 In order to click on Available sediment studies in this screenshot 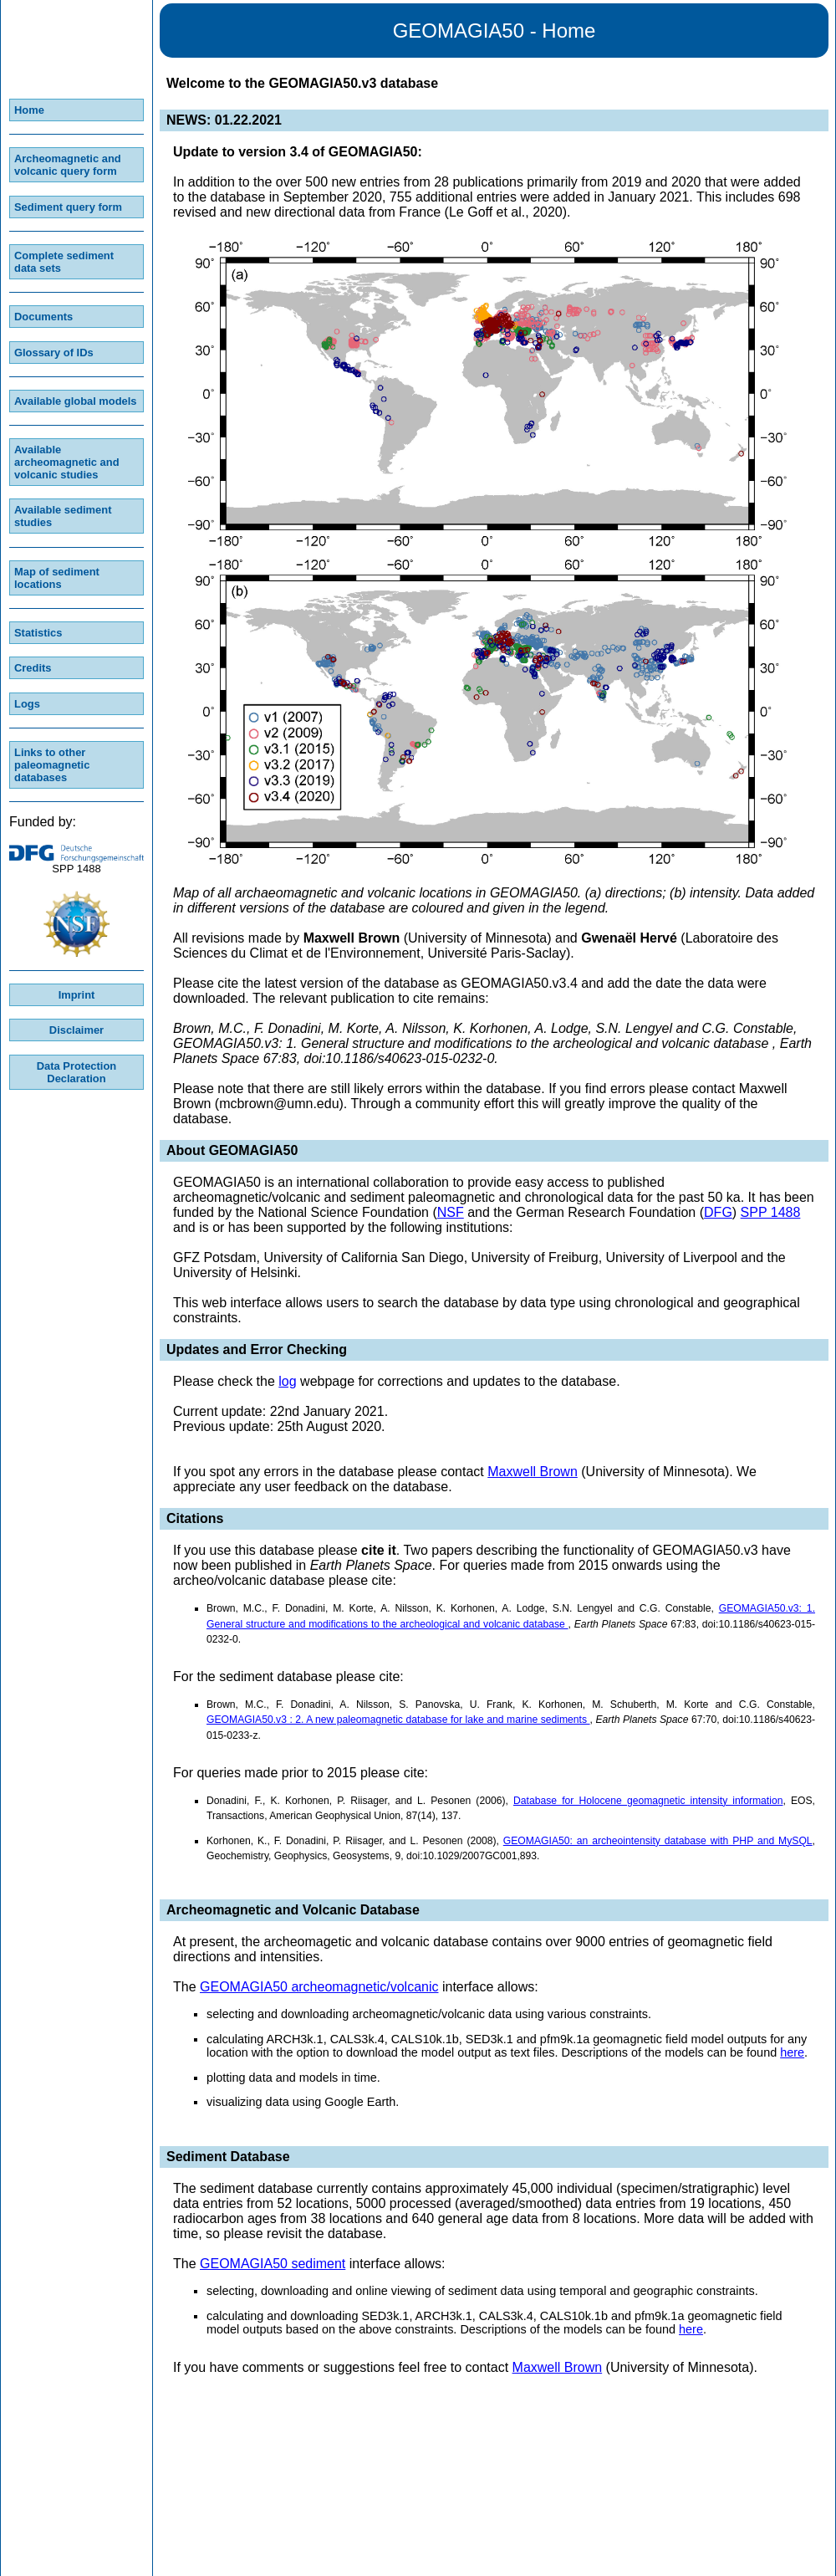, I will do `click(62, 516)`.